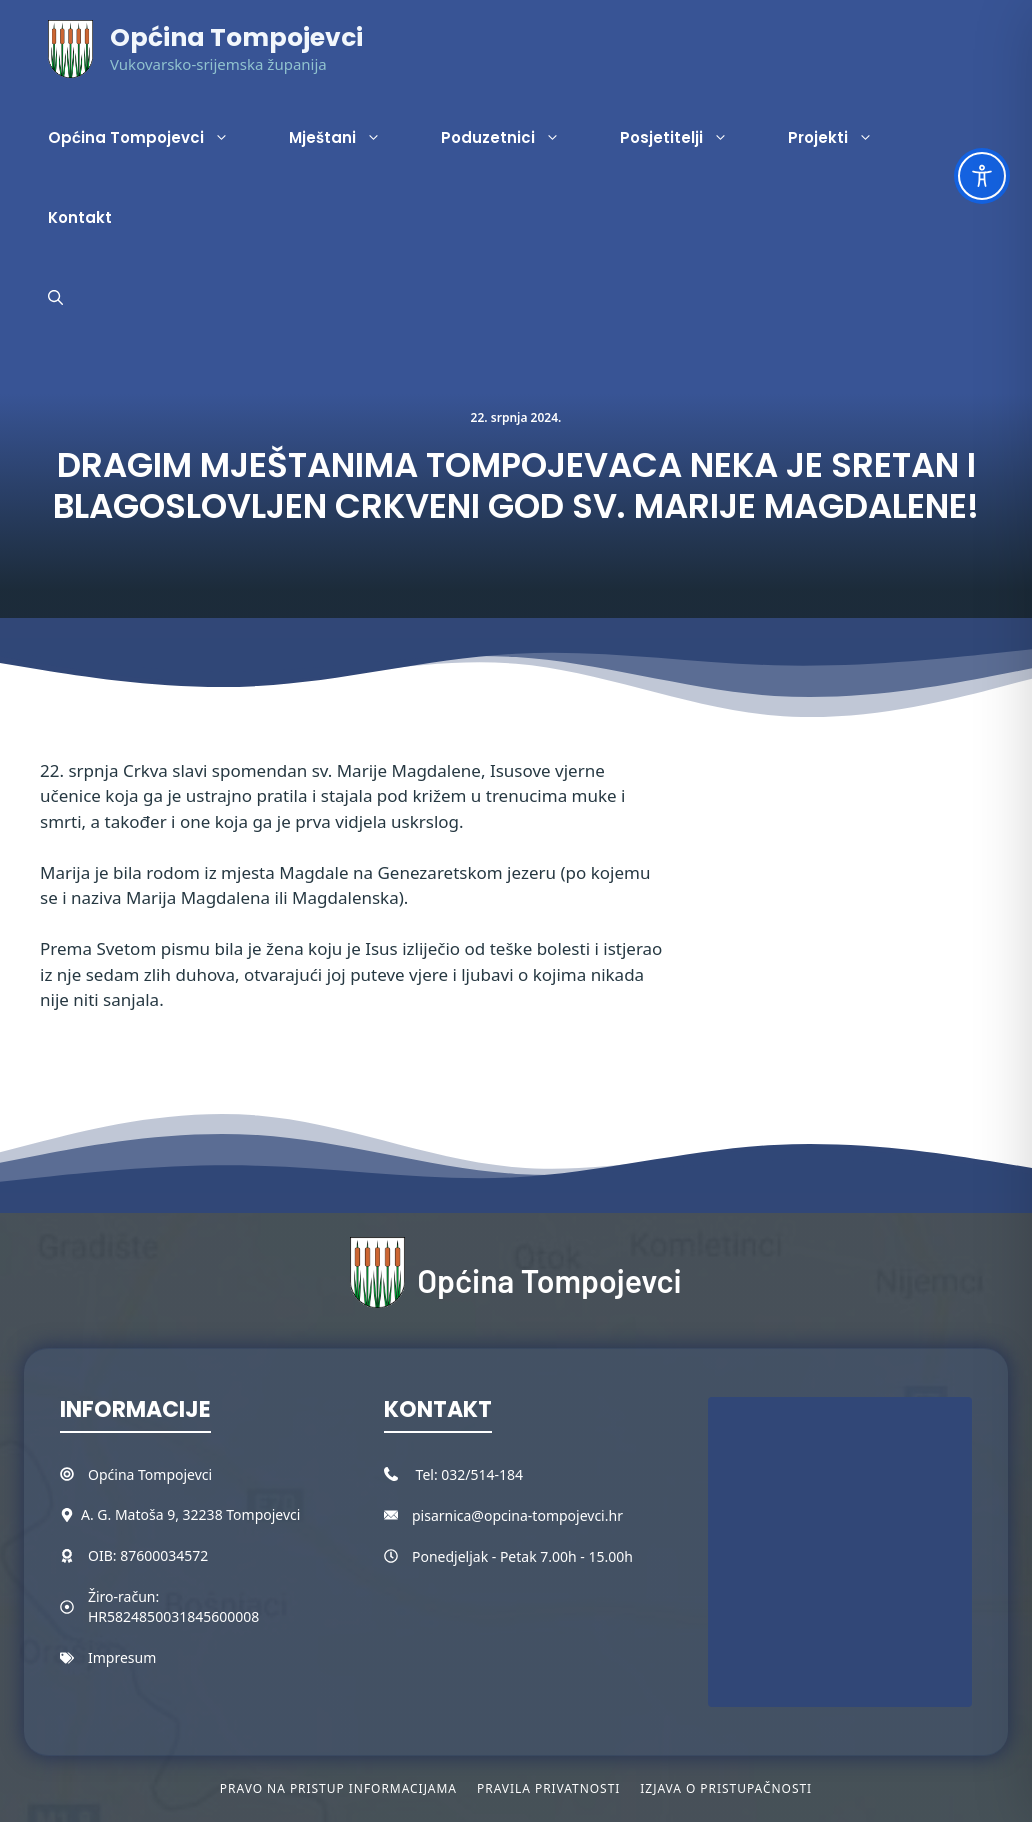 The height and width of the screenshot is (1822, 1032). I want to click on Posjetitelji, so click(689, 138).